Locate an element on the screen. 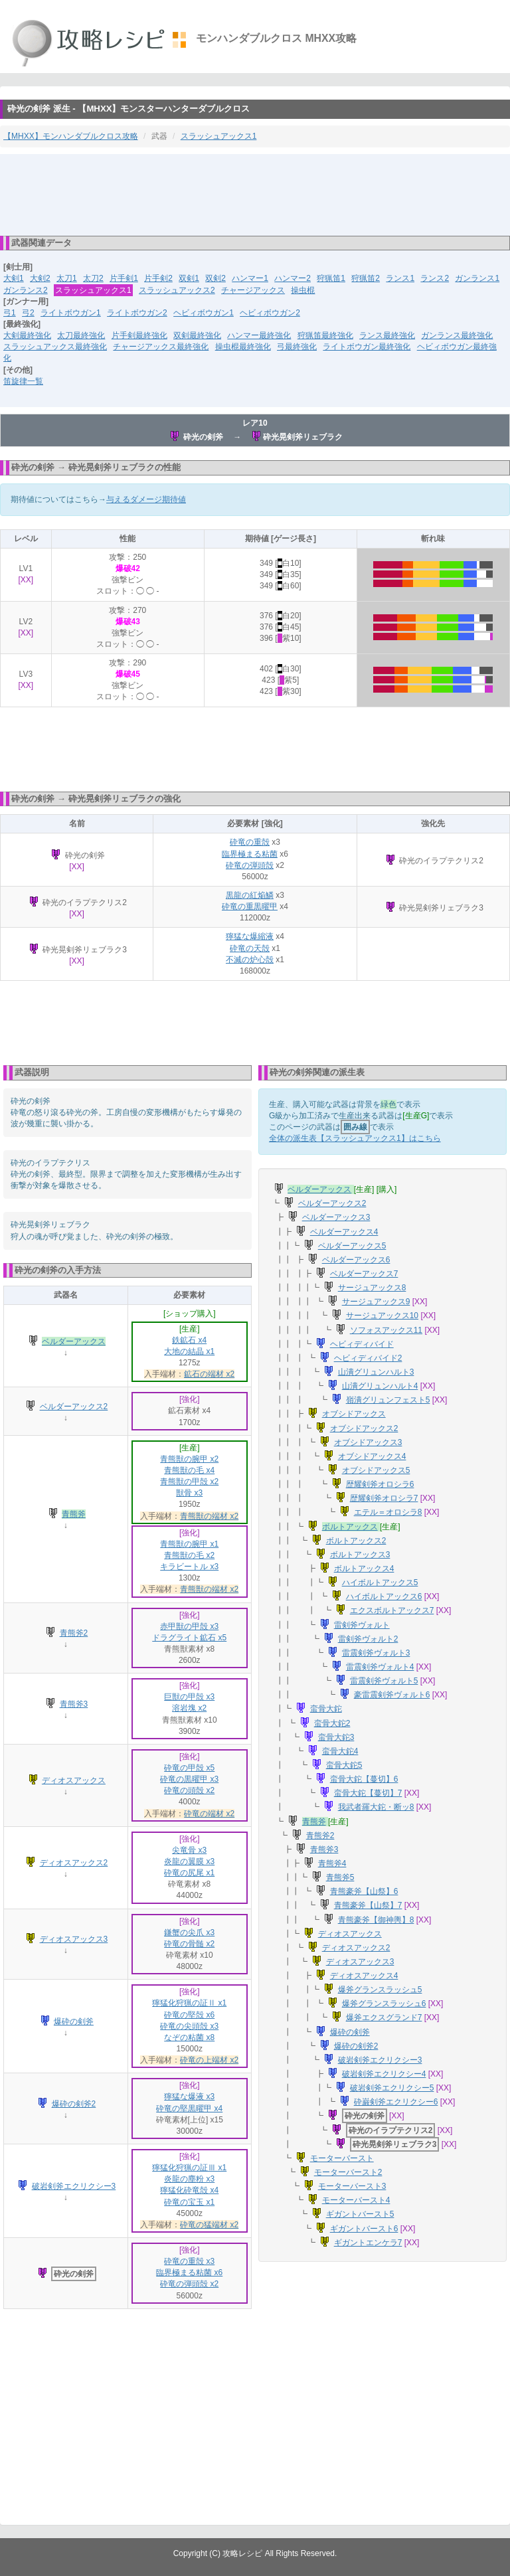 The width and height of the screenshot is (510, 2576). ボルトアックス4 is located at coordinates (364, 1568).